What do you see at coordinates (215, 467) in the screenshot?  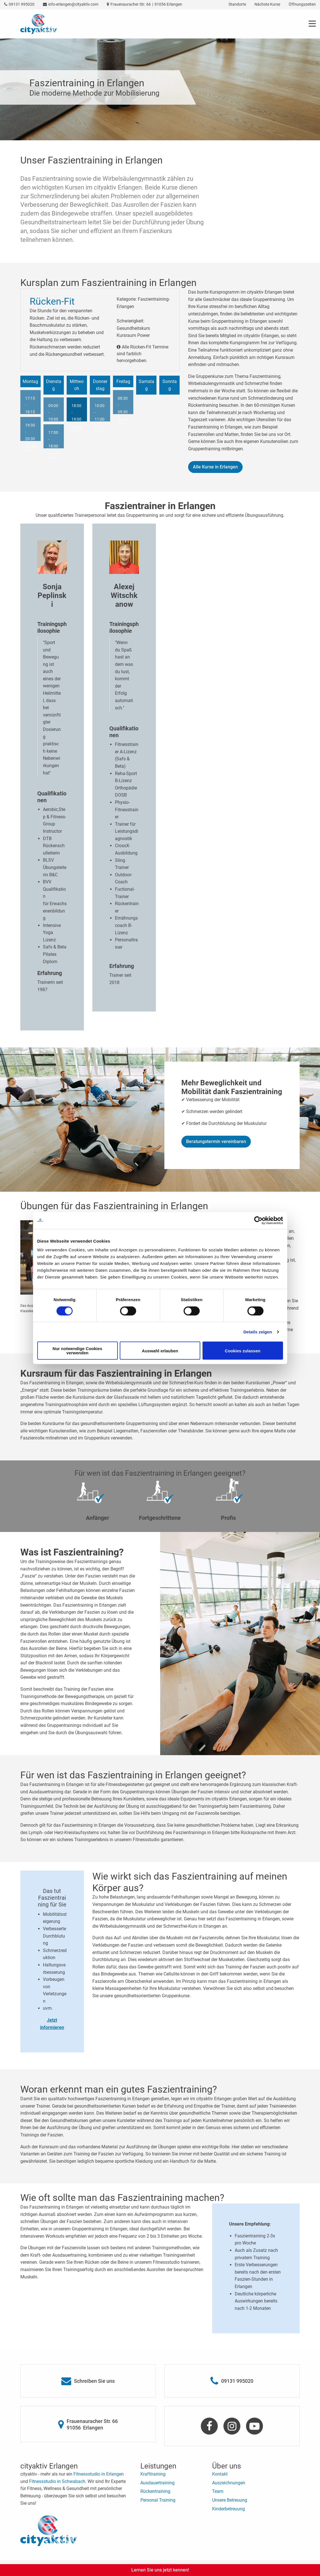 I see `Alle Kurse in Erlangen` at bounding box center [215, 467].